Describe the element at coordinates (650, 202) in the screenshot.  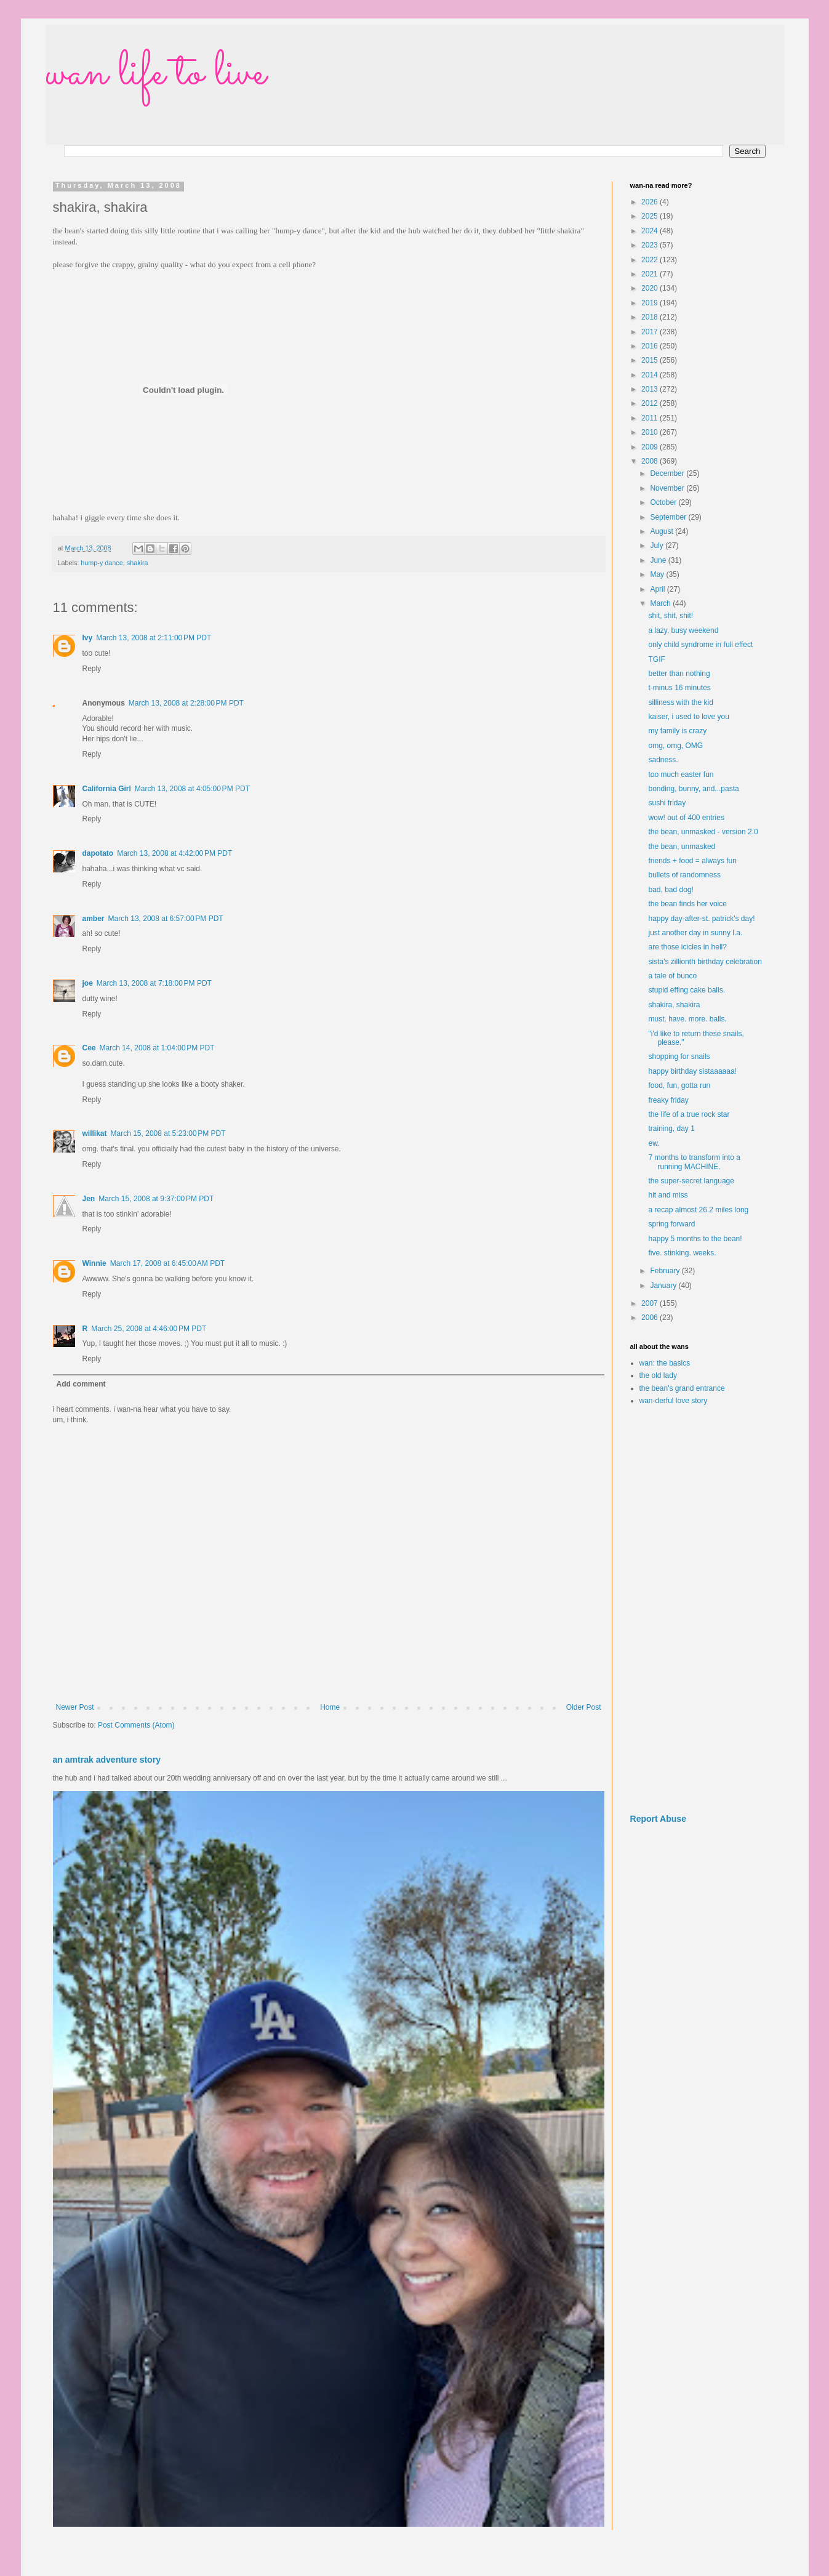
I see `2026` at that location.